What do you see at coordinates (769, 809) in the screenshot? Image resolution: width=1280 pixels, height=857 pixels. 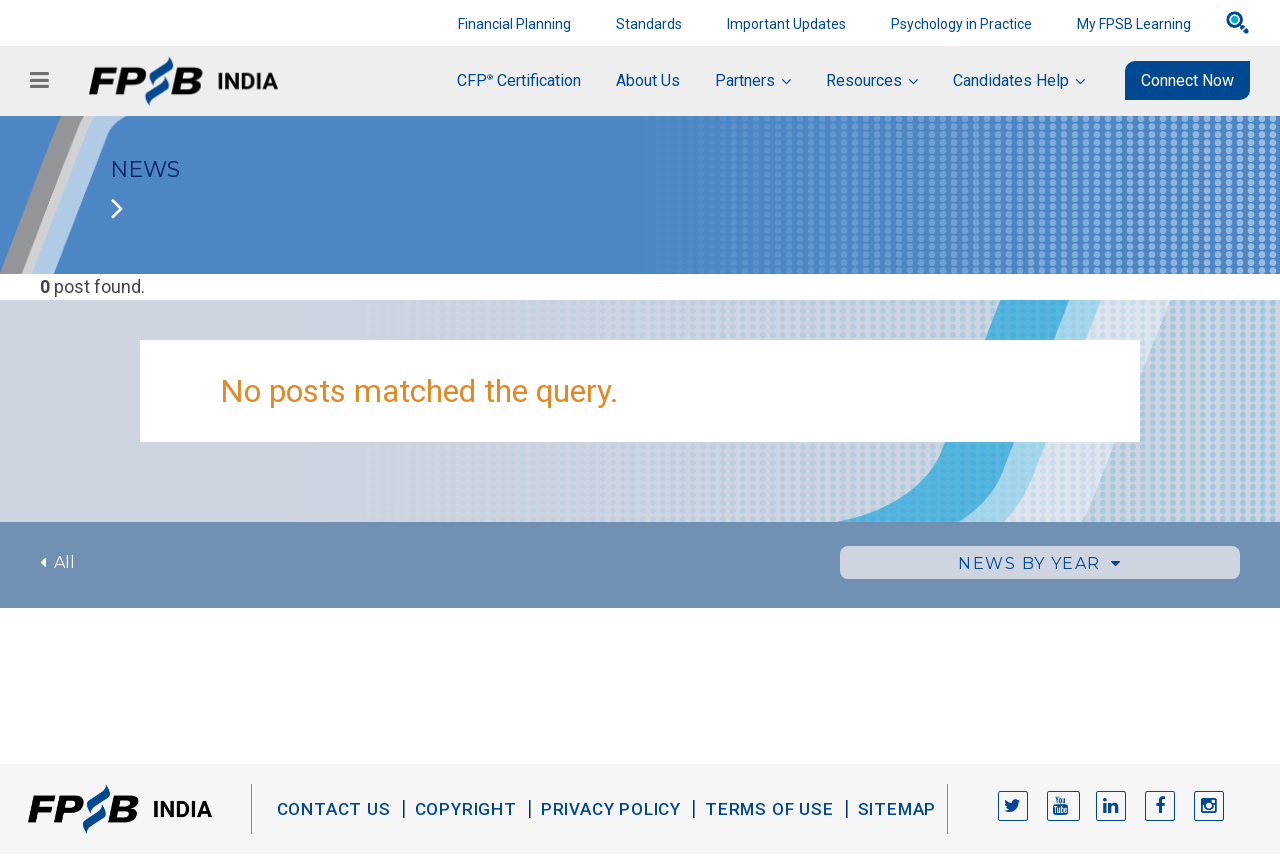 I see `Terms of Use` at bounding box center [769, 809].